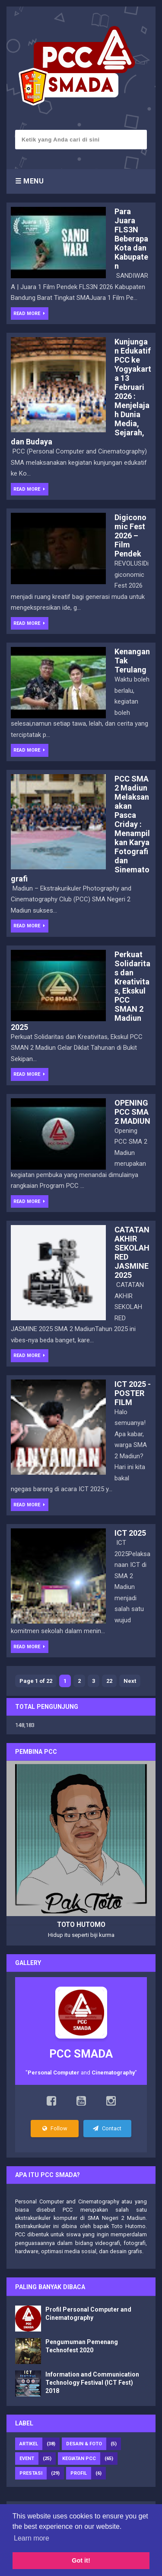 Image resolution: width=162 pixels, height=2576 pixels. What do you see at coordinates (30, 2473) in the screenshot?
I see `Prestasi` at bounding box center [30, 2473].